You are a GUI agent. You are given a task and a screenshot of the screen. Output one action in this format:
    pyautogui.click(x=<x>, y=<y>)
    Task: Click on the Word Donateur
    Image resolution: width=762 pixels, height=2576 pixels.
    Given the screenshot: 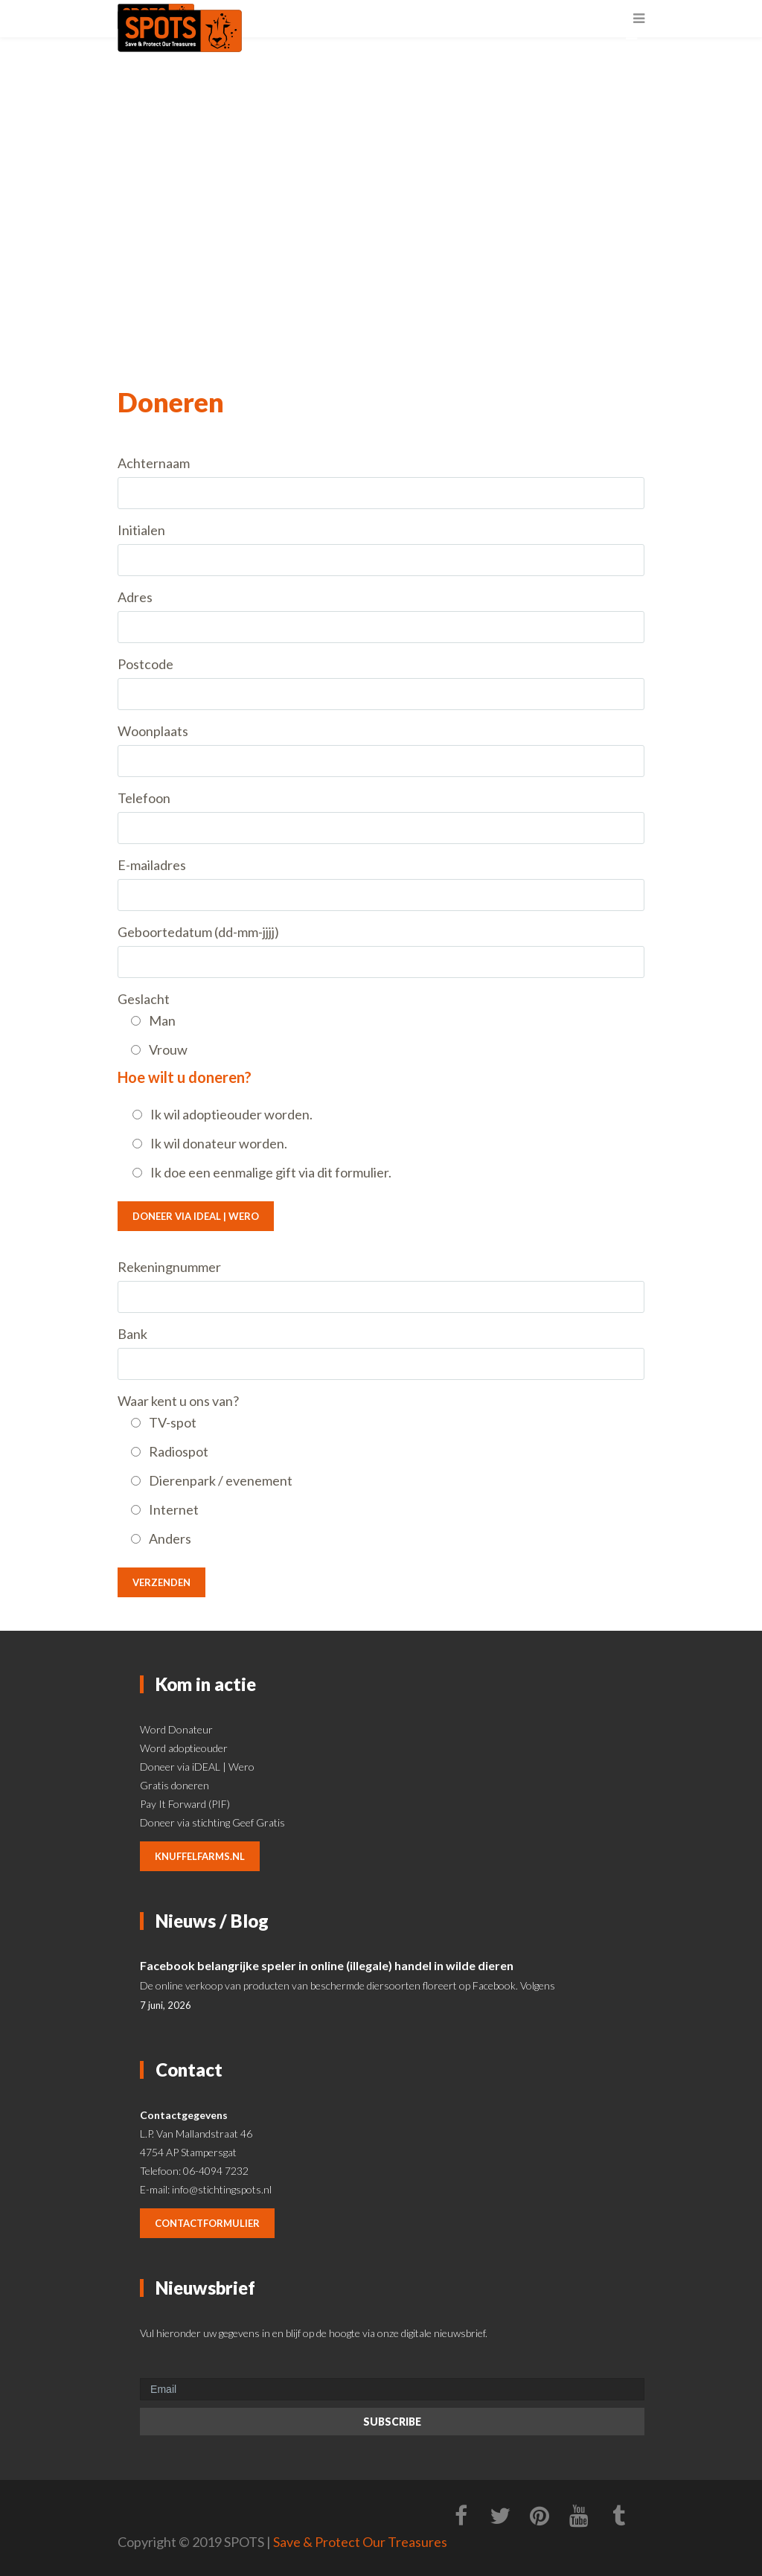 What is the action you would take?
    pyautogui.click(x=176, y=1729)
    